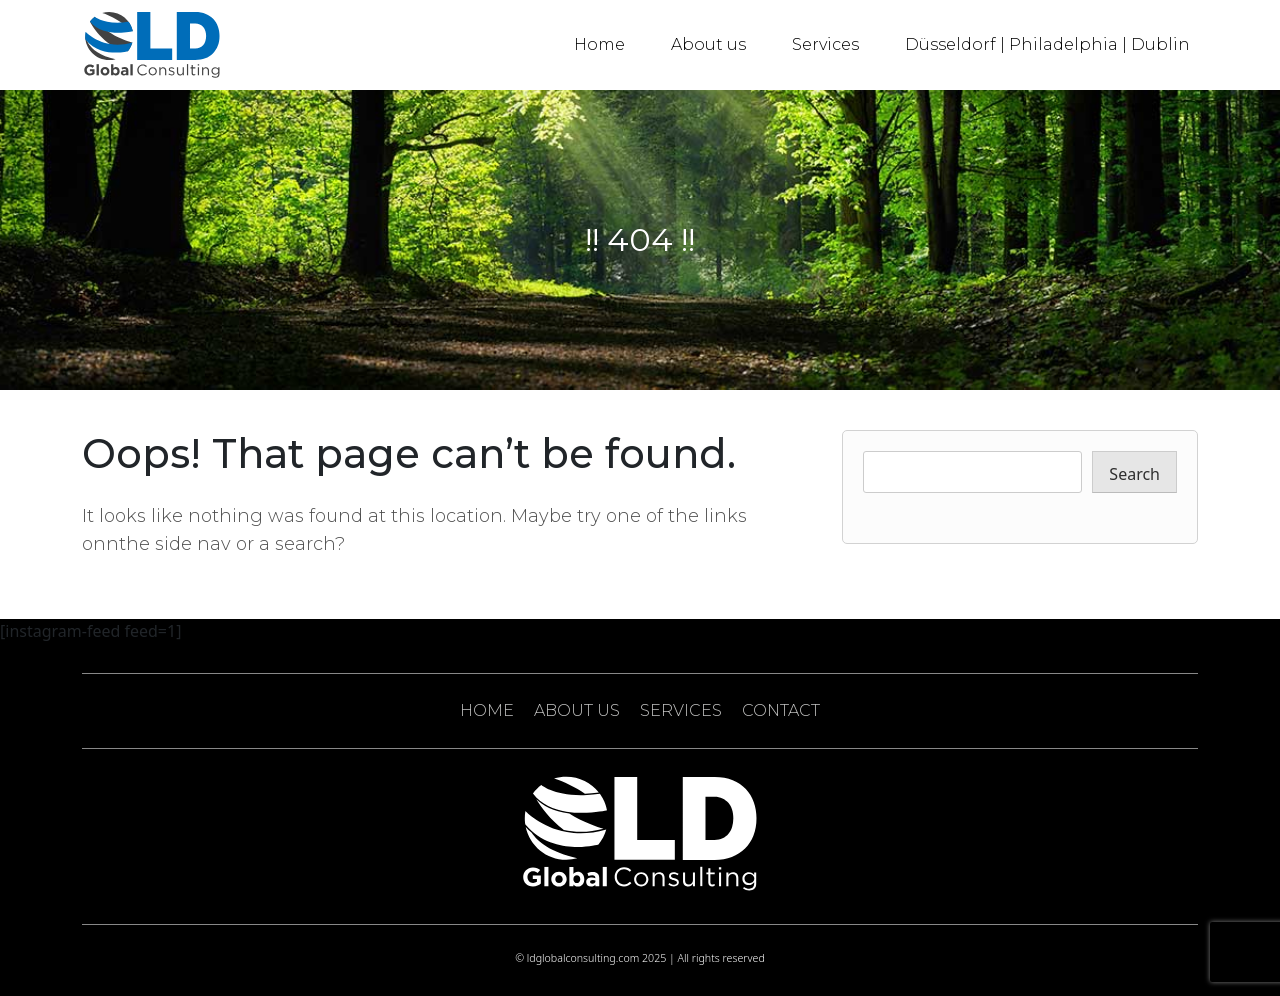  I want to click on CONTACT, so click(781, 710).